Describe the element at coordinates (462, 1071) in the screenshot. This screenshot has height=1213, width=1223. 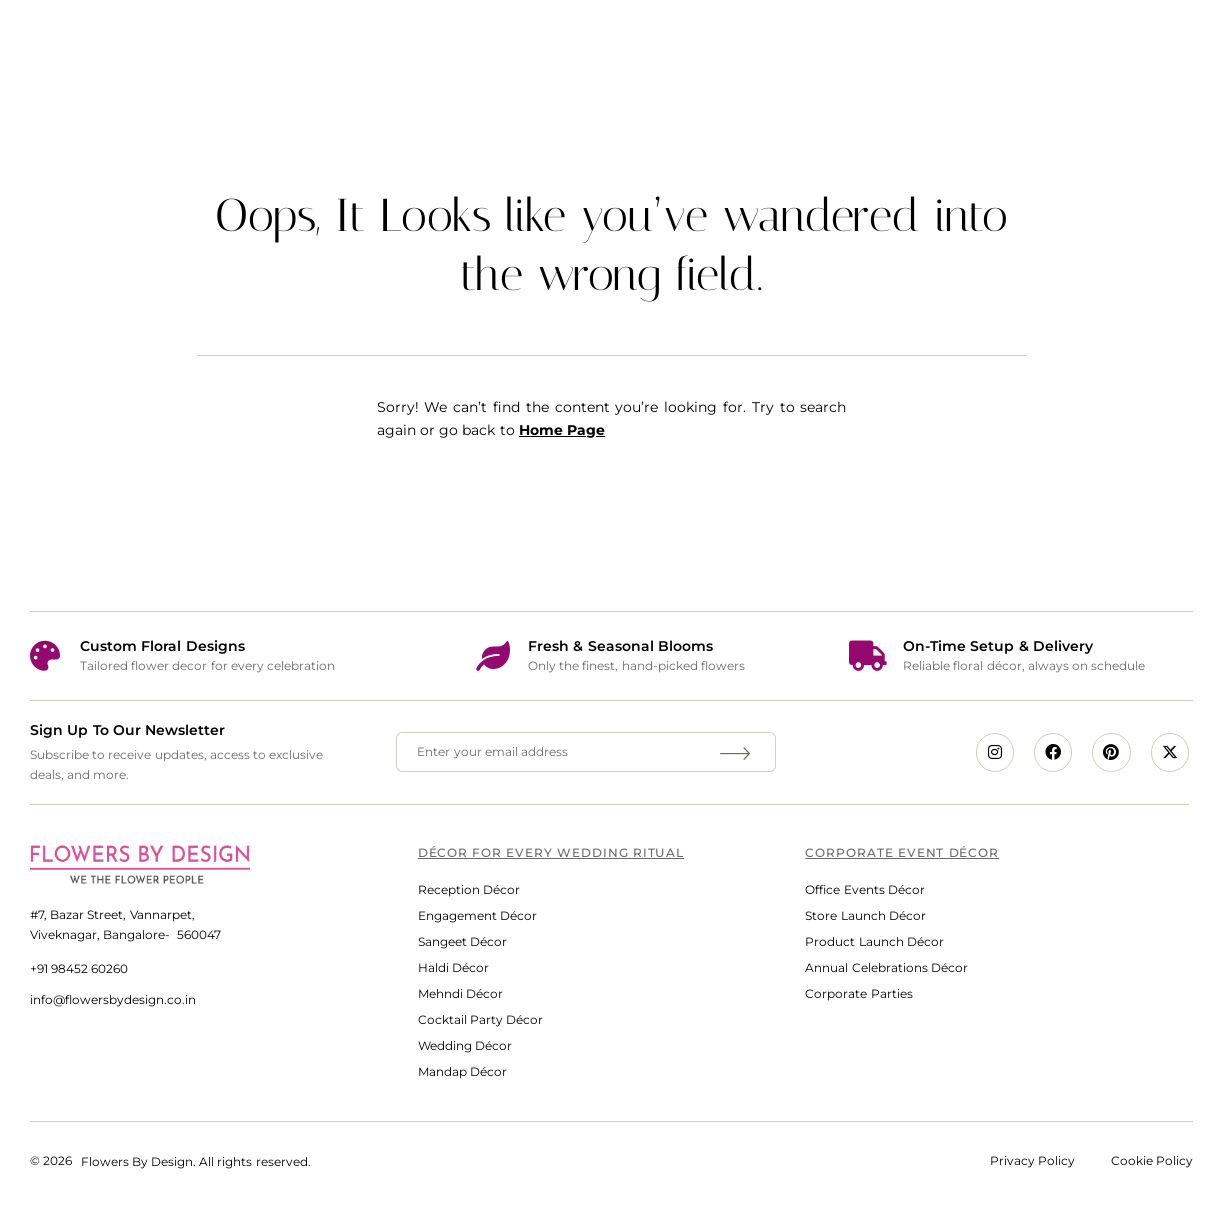
I see `Mandap Décor` at that location.